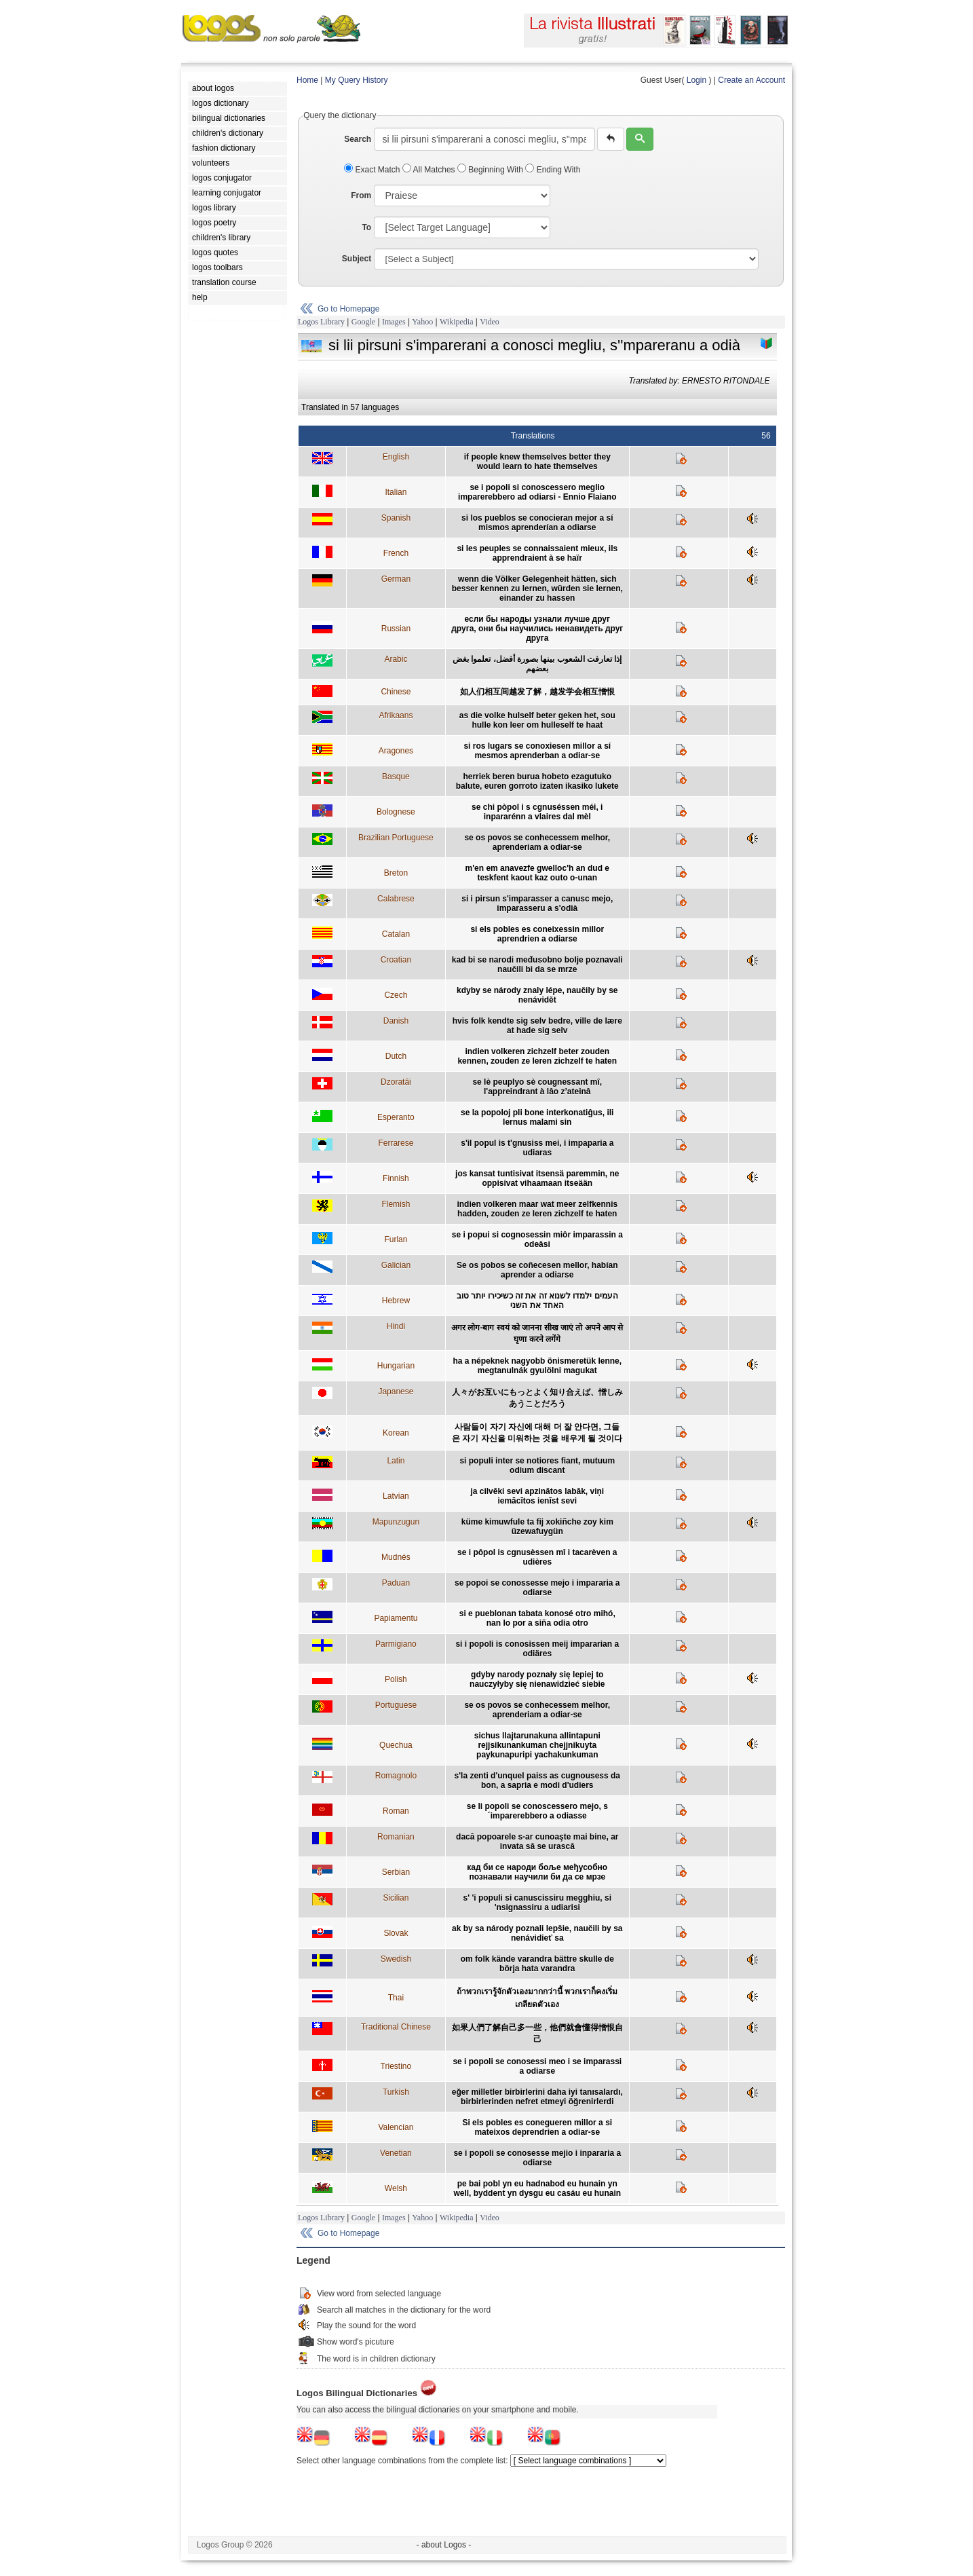  I want to click on My Query History, so click(356, 80).